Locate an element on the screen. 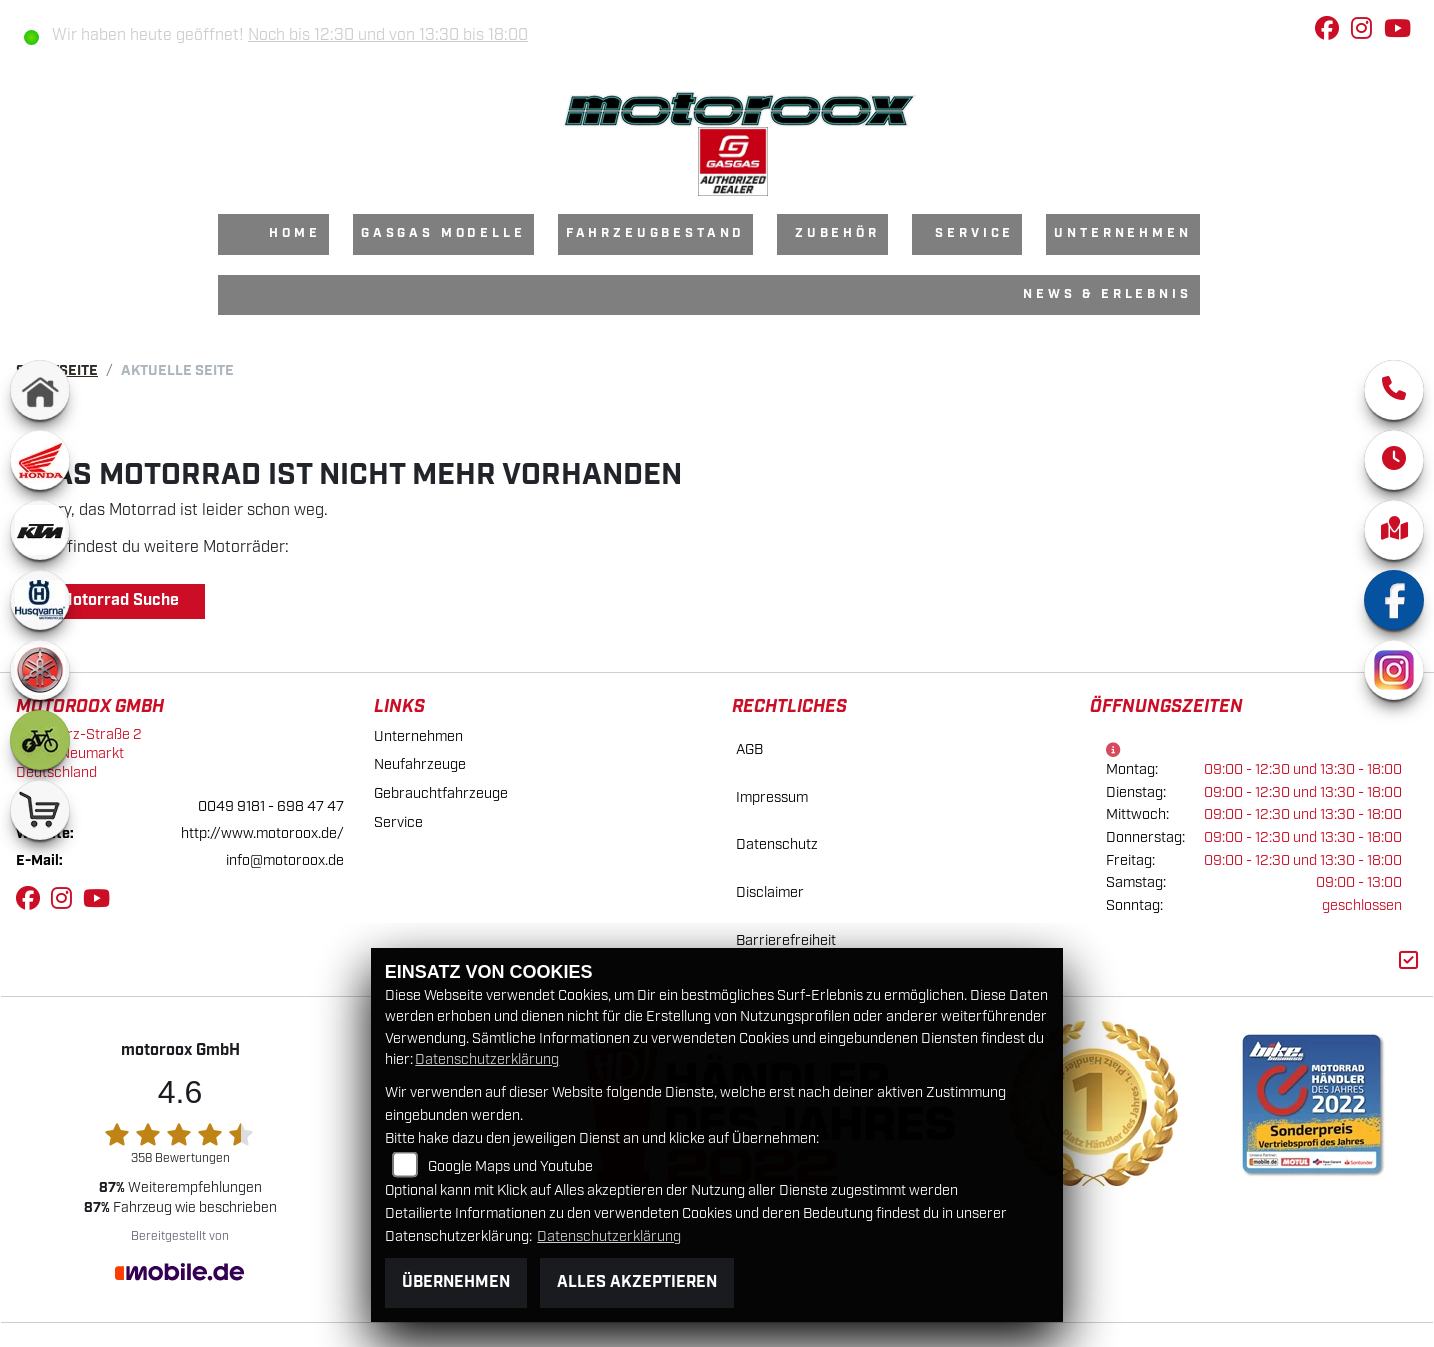  0049 9181 - 698 47 47 is located at coordinates (271, 806).